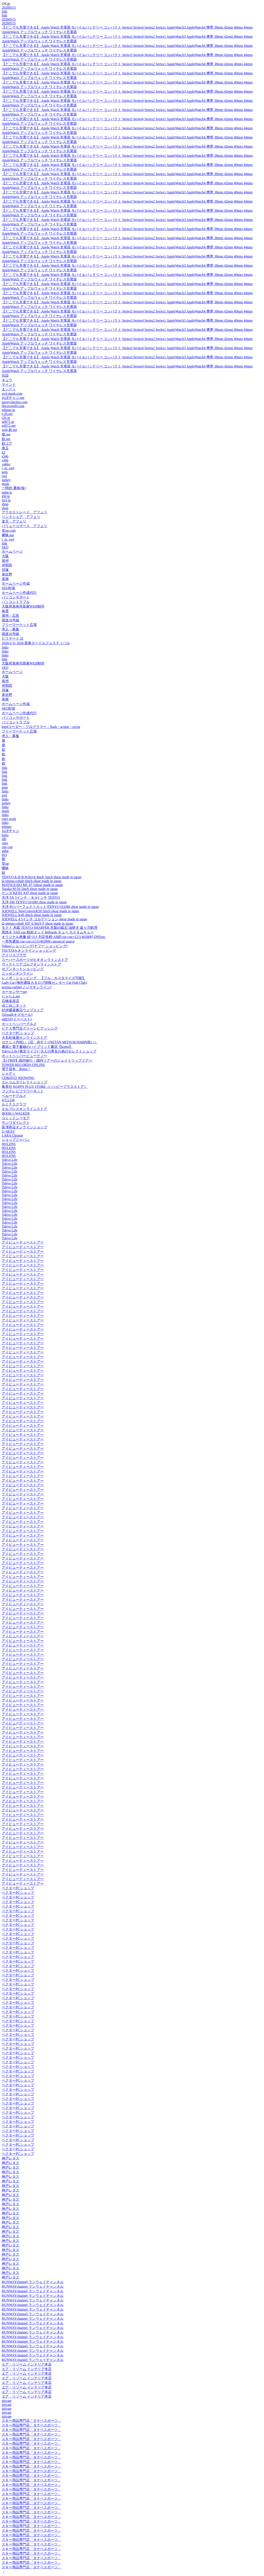 This screenshot has height=2576, width=264. Describe the element at coordinates (33, 2282) in the screenshot. I see `RUNWAYchannel ランウェイチャンネル` at that location.